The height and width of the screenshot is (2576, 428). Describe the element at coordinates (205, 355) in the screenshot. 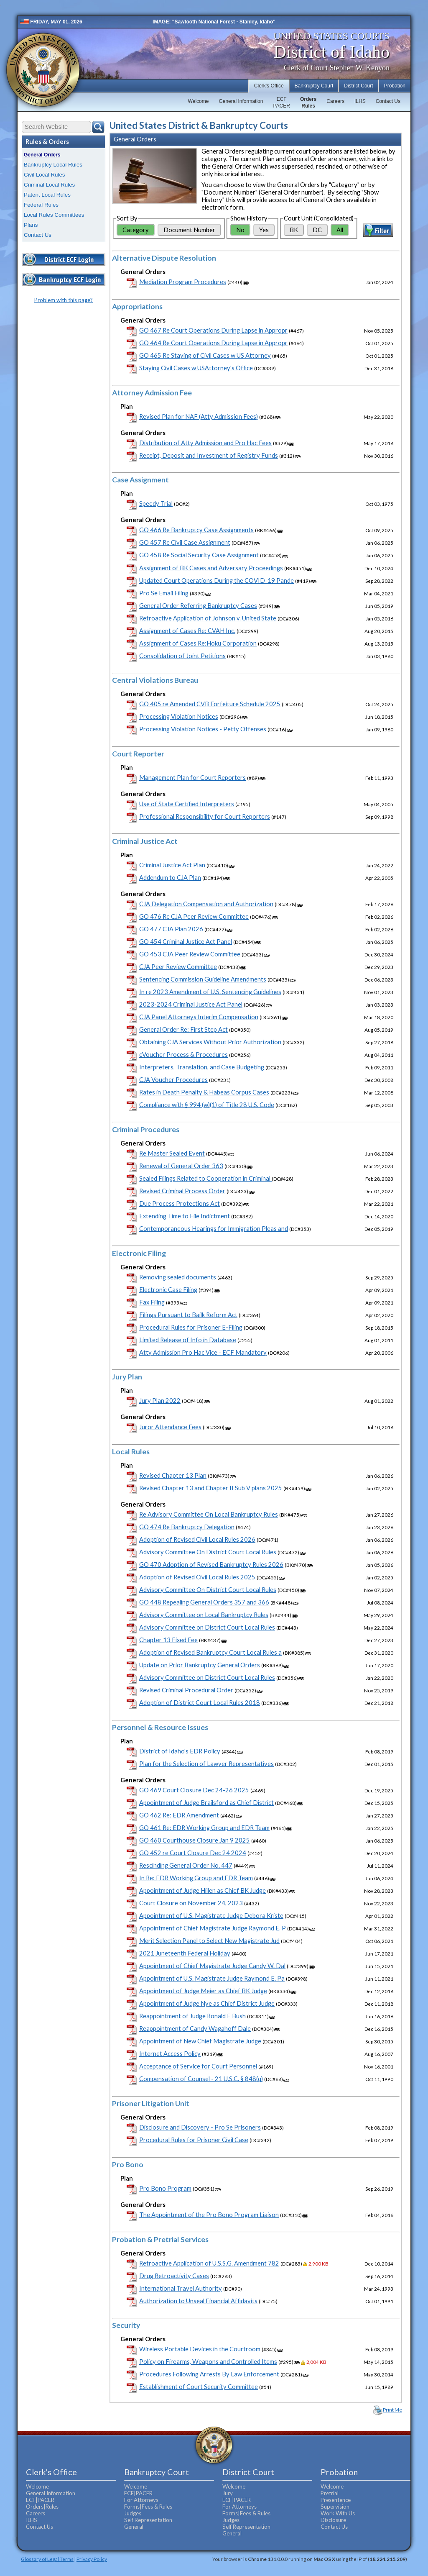

I see `GO 465 Re Staying of Civil Cases w US Attorney` at that location.